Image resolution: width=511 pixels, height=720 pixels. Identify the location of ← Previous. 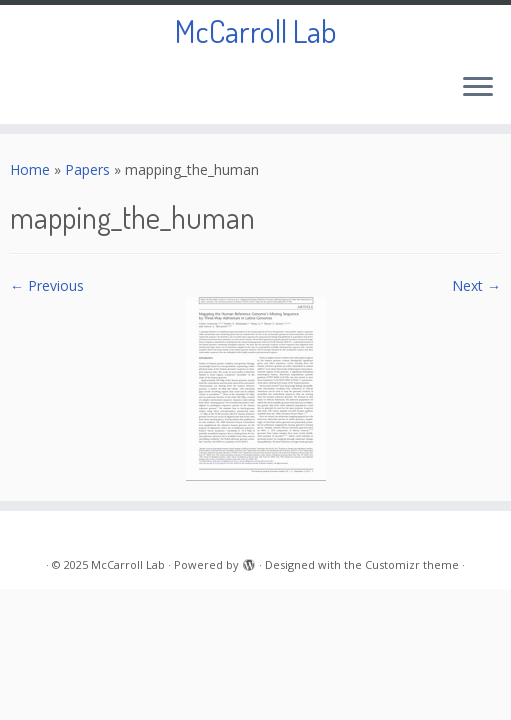
(47, 285).